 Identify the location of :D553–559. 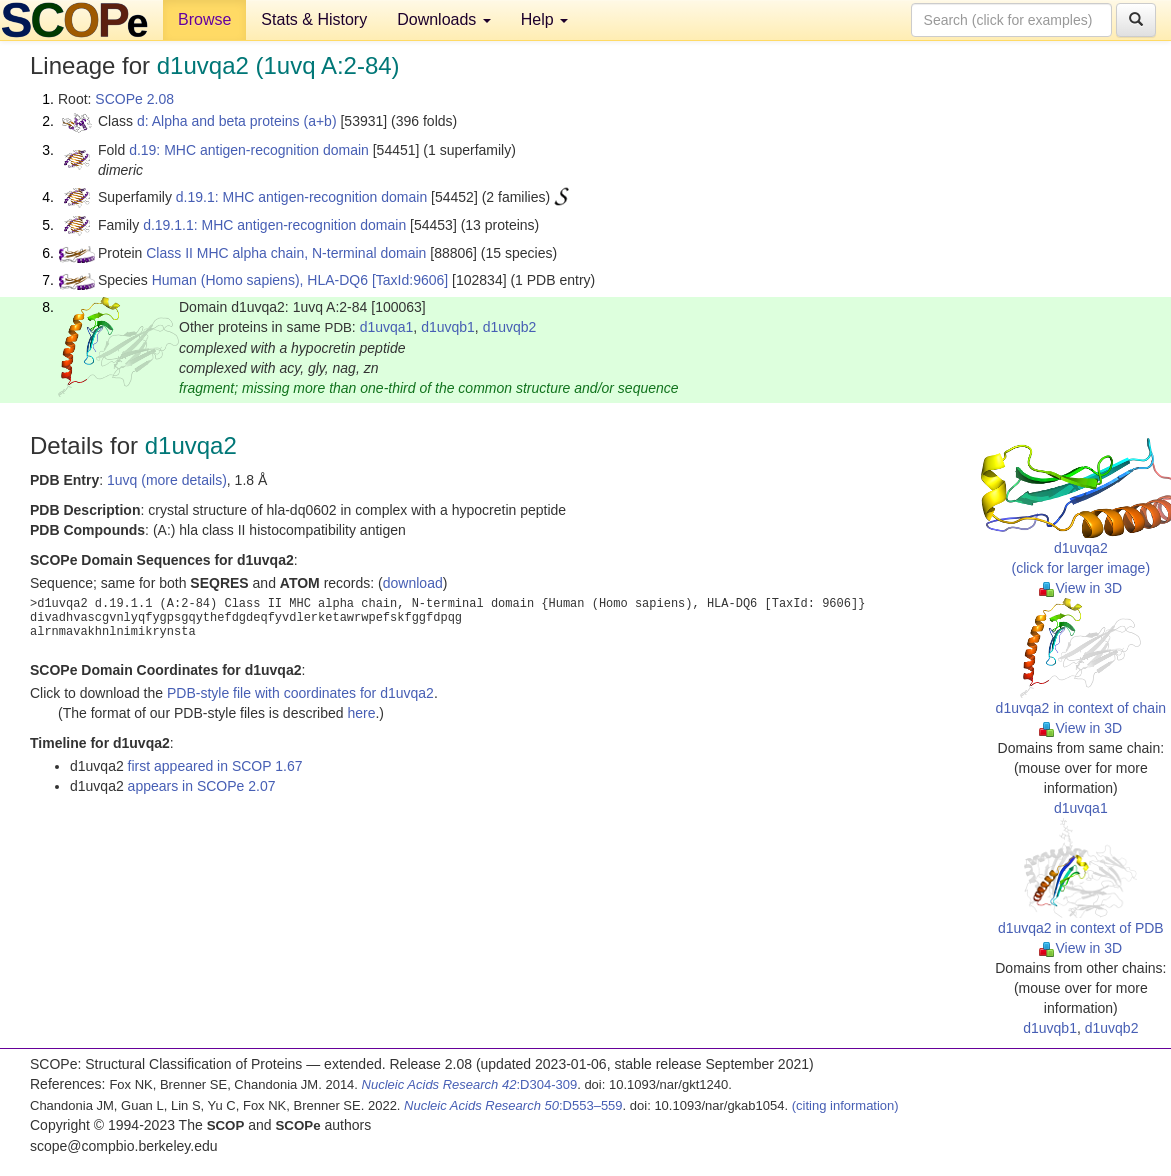
(513, 1105).